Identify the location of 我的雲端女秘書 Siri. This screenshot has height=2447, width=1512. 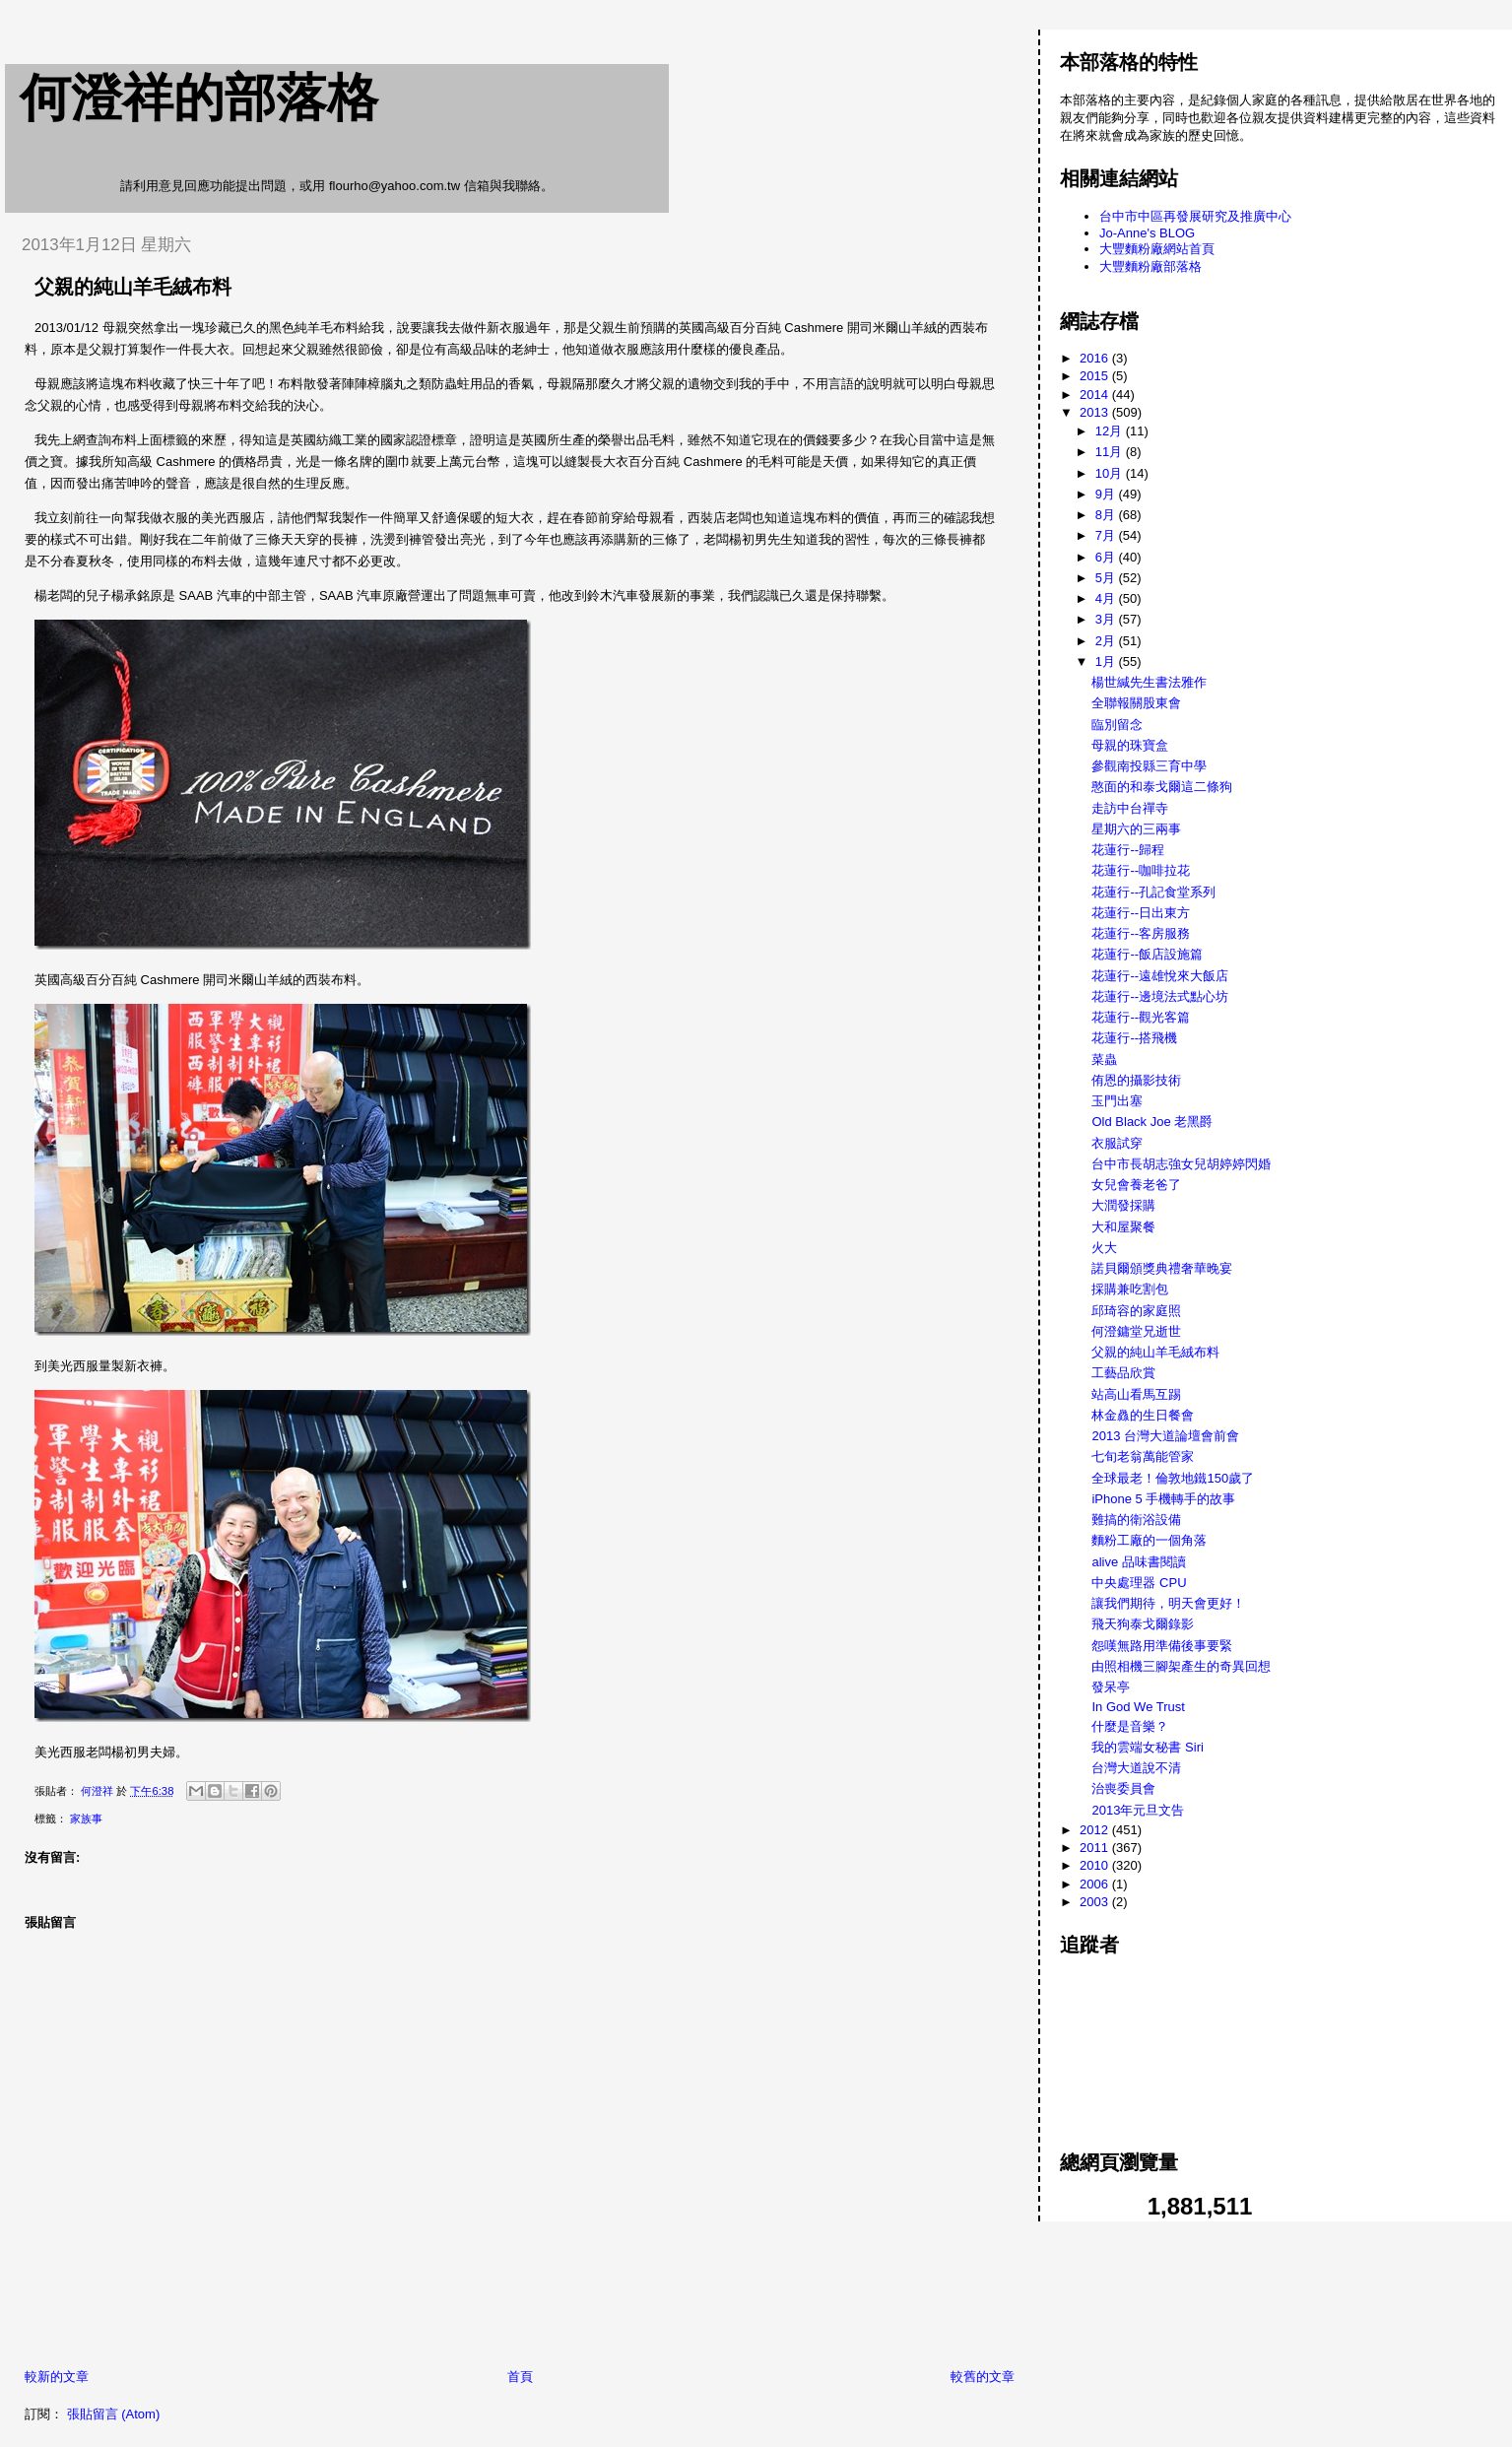
(1147, 1747).